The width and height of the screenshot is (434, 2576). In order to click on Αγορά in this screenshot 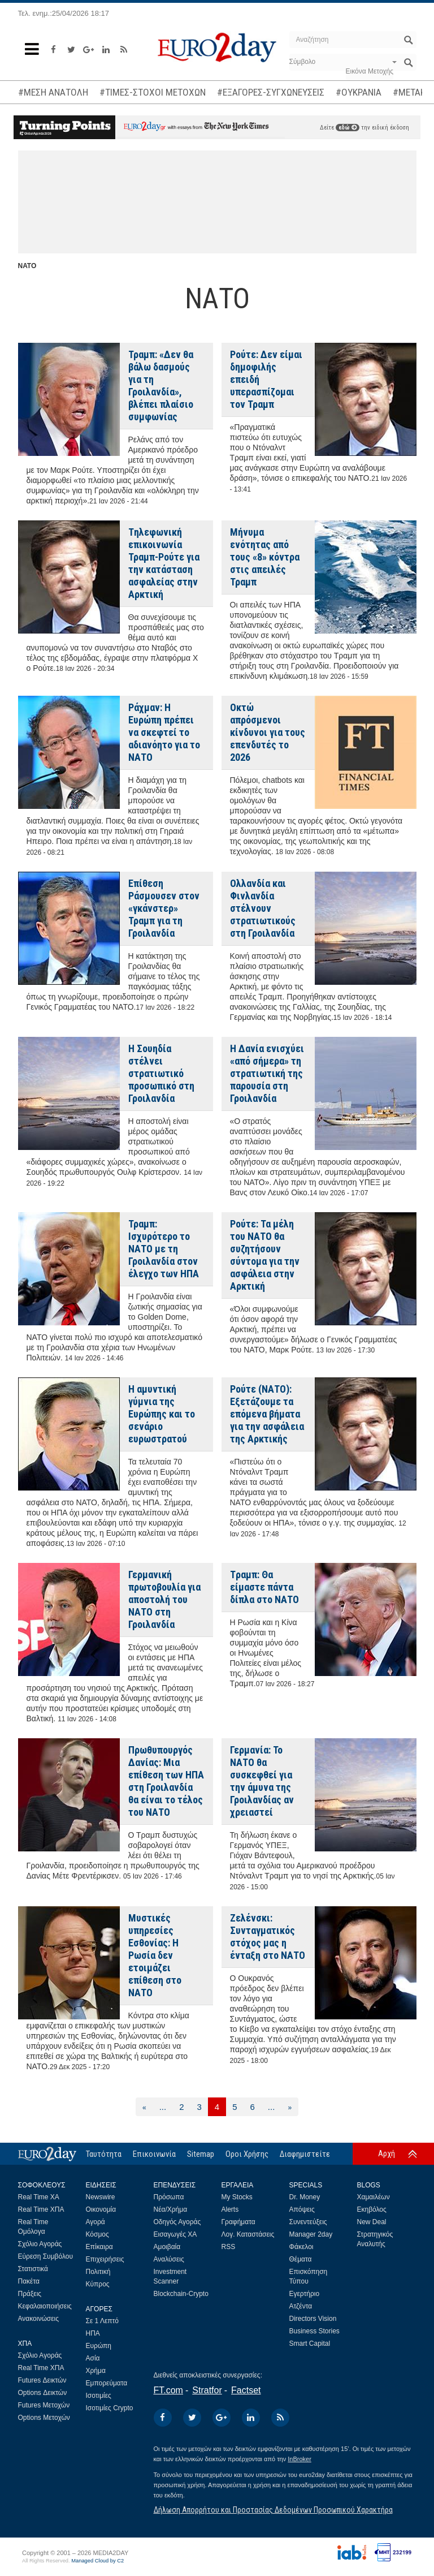, I will do `click(95, 2222)`.